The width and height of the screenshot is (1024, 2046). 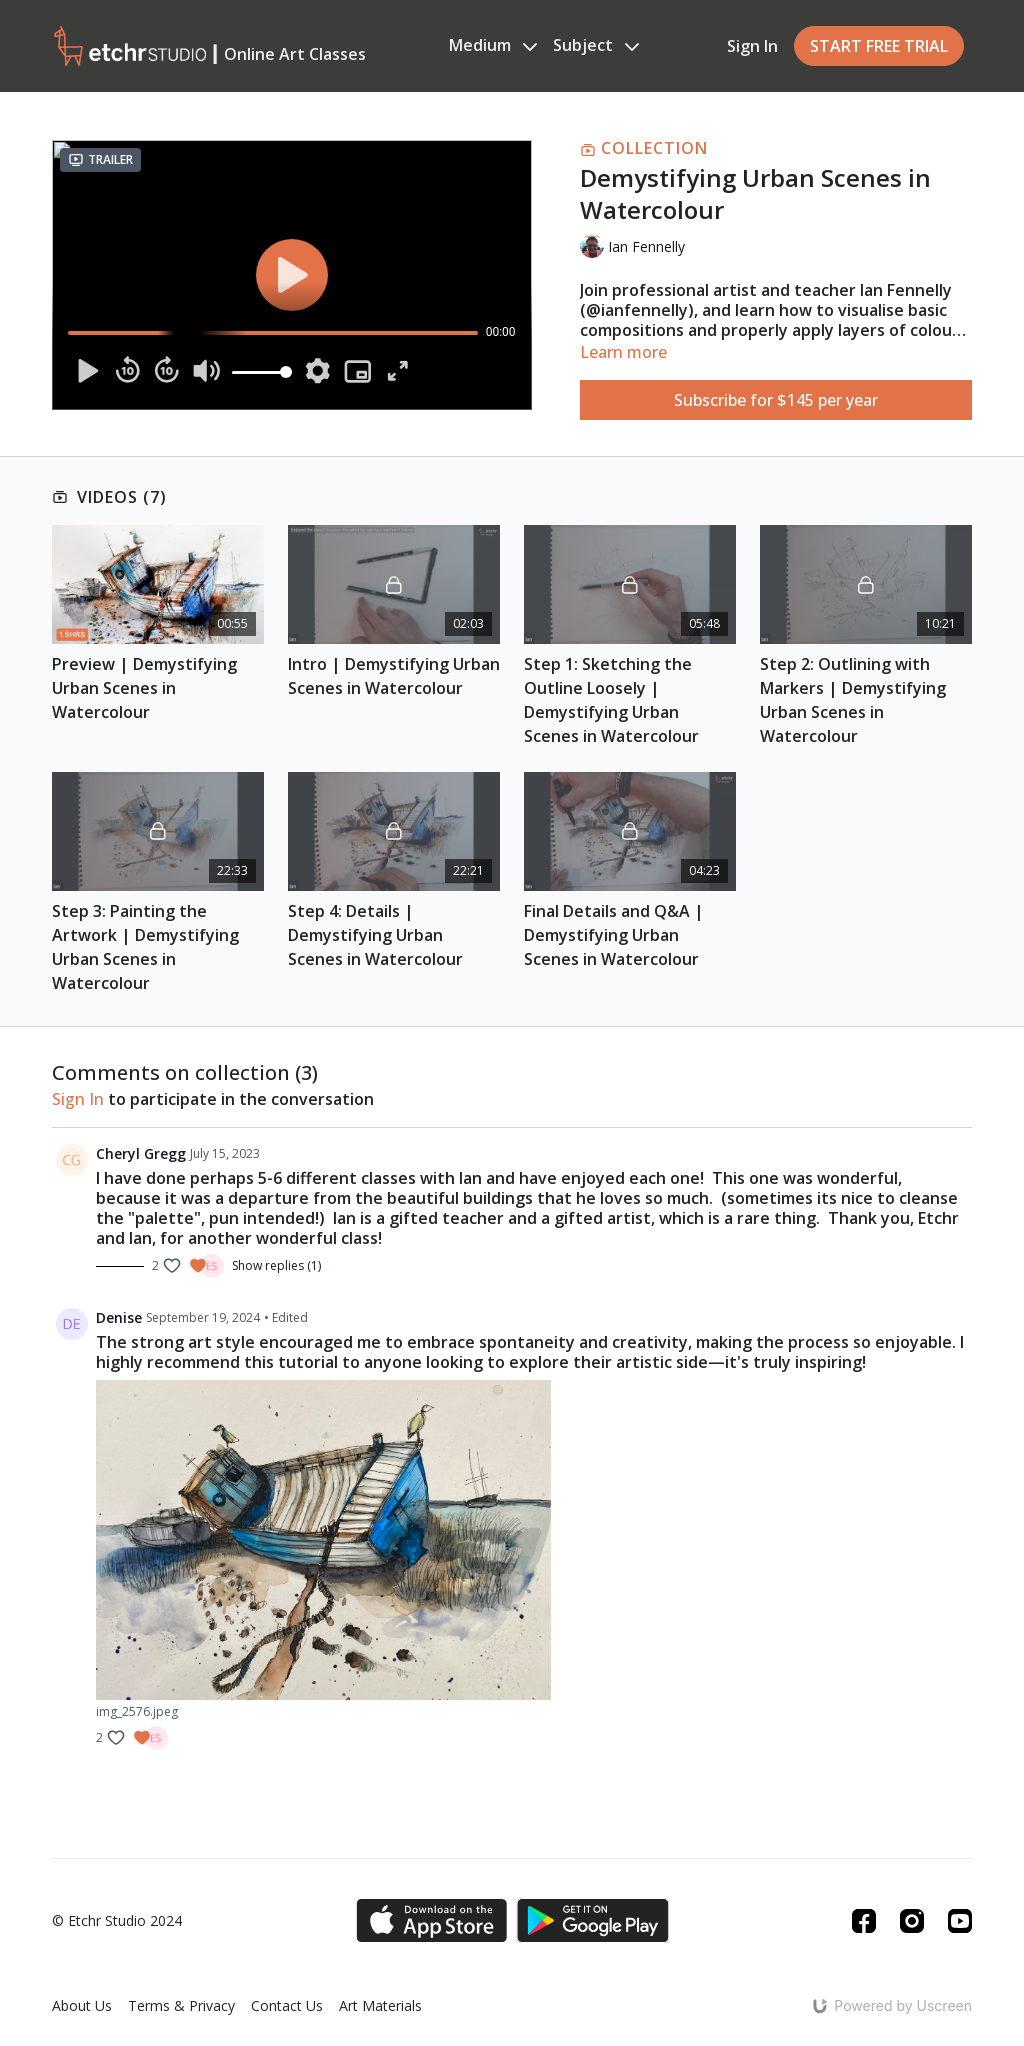 What do you see at coordinates (287, 2005) in the screenshot?
I see `Contact Us` at bounding box center [287, 2005].